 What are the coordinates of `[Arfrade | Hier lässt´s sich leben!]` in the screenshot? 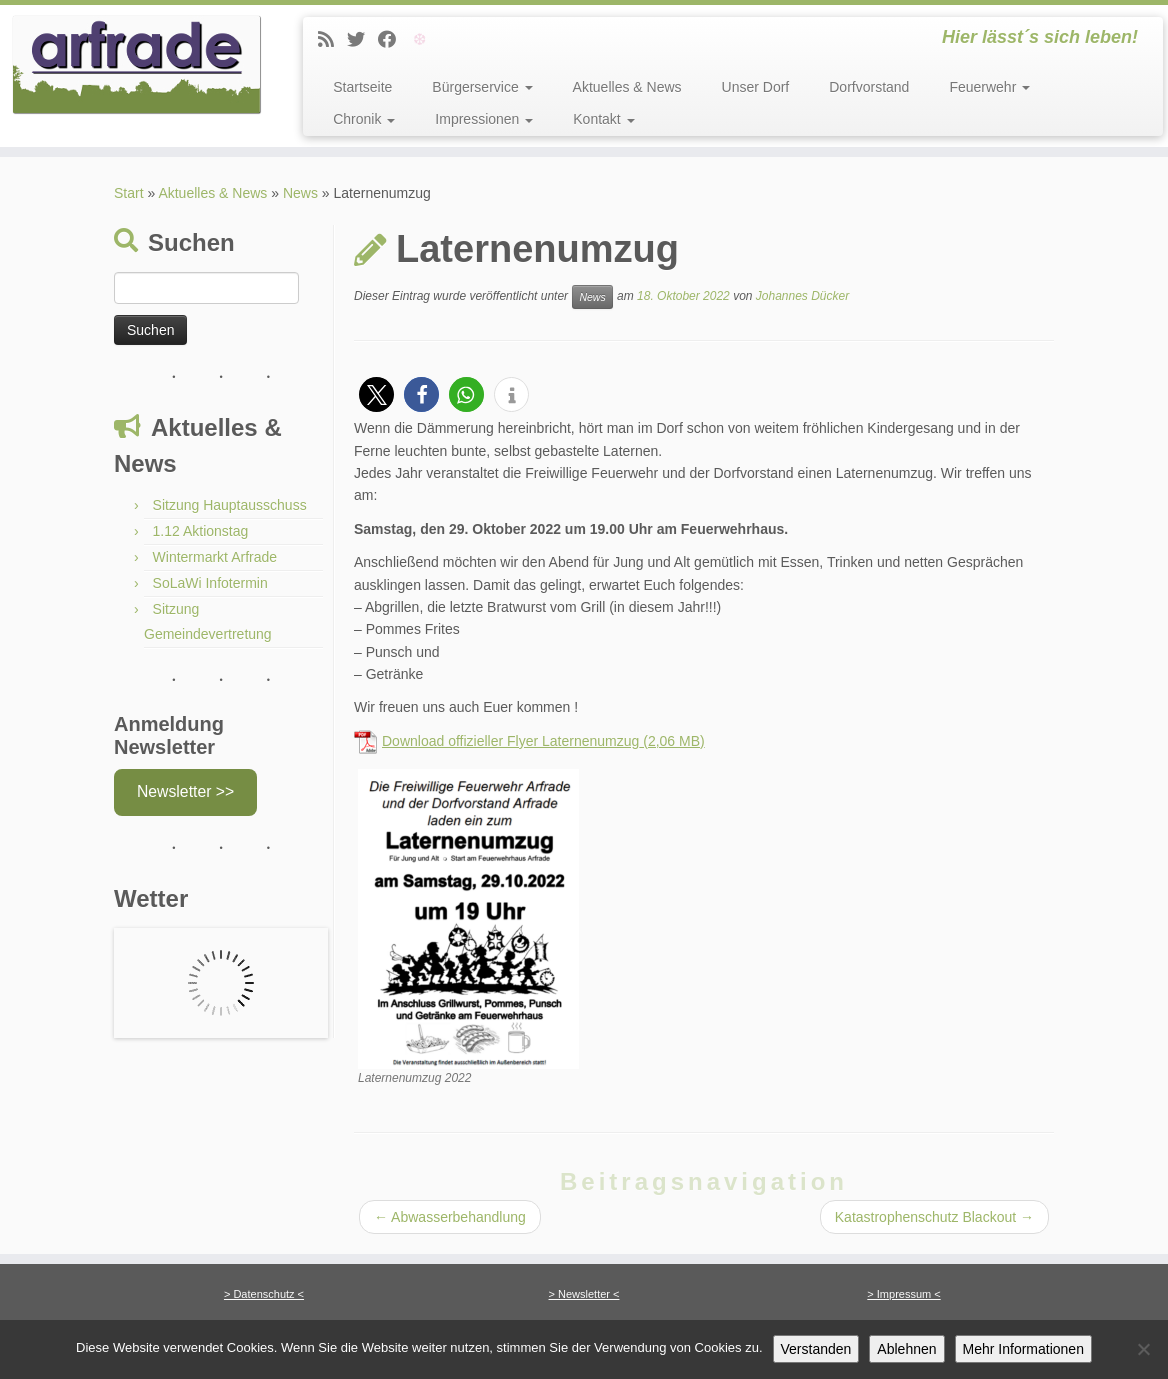 It's located at (136, 65).